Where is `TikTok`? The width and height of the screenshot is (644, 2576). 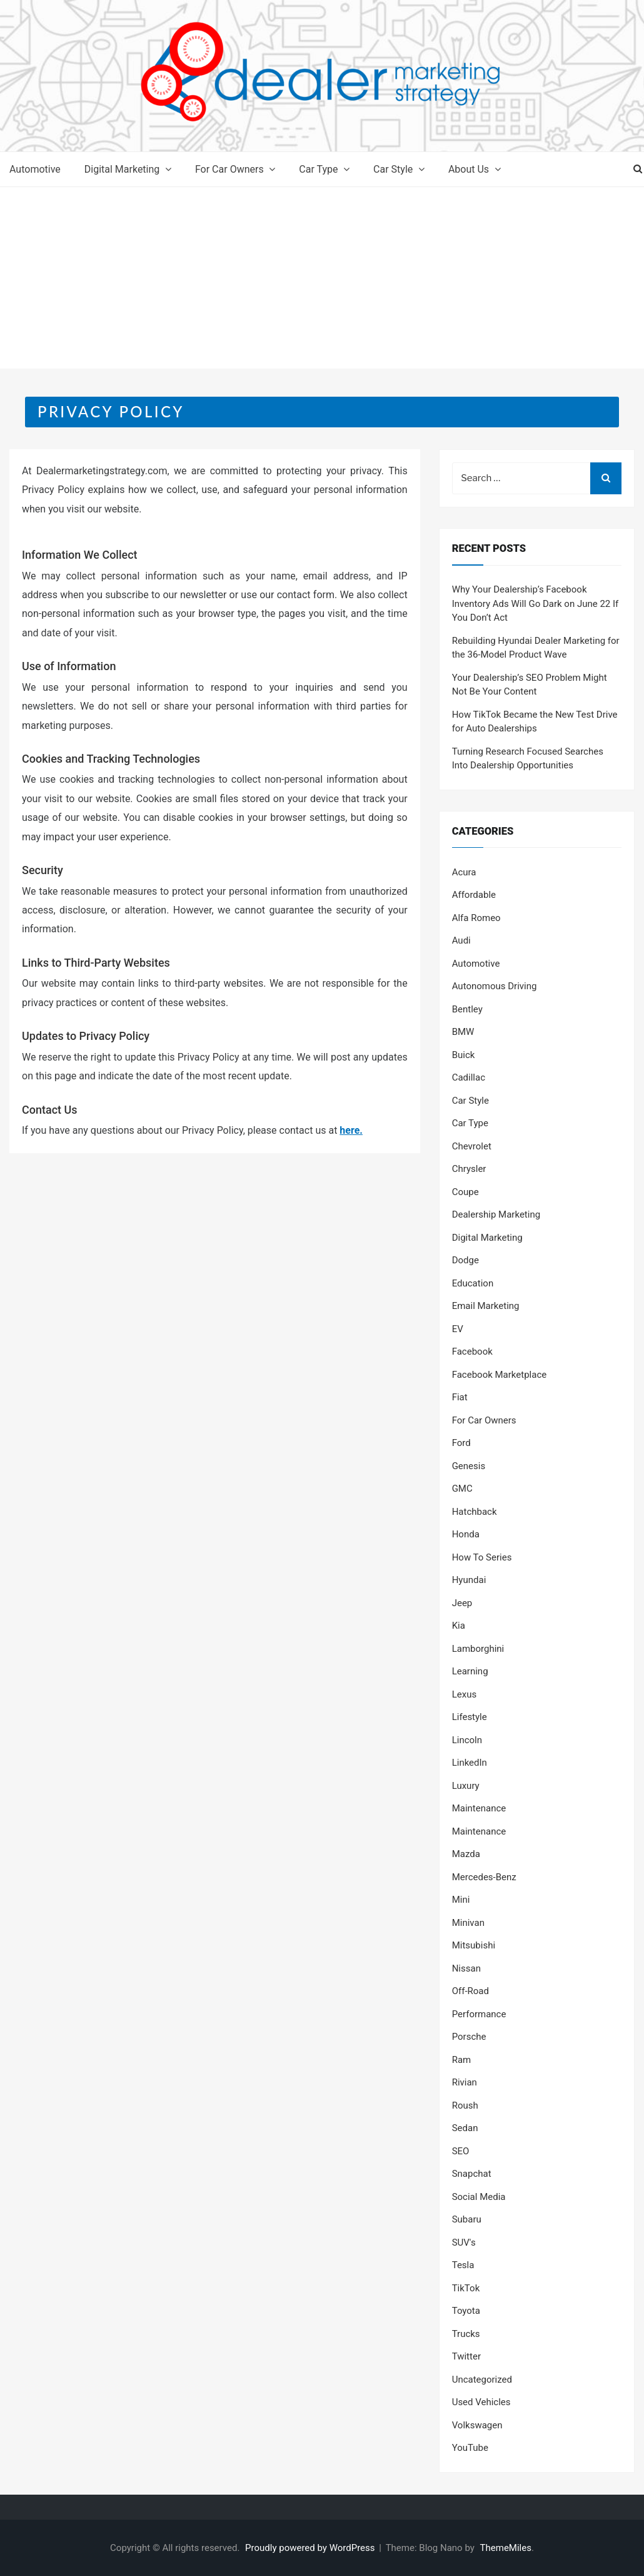 TikTok is located at coordinates (466, 2288).